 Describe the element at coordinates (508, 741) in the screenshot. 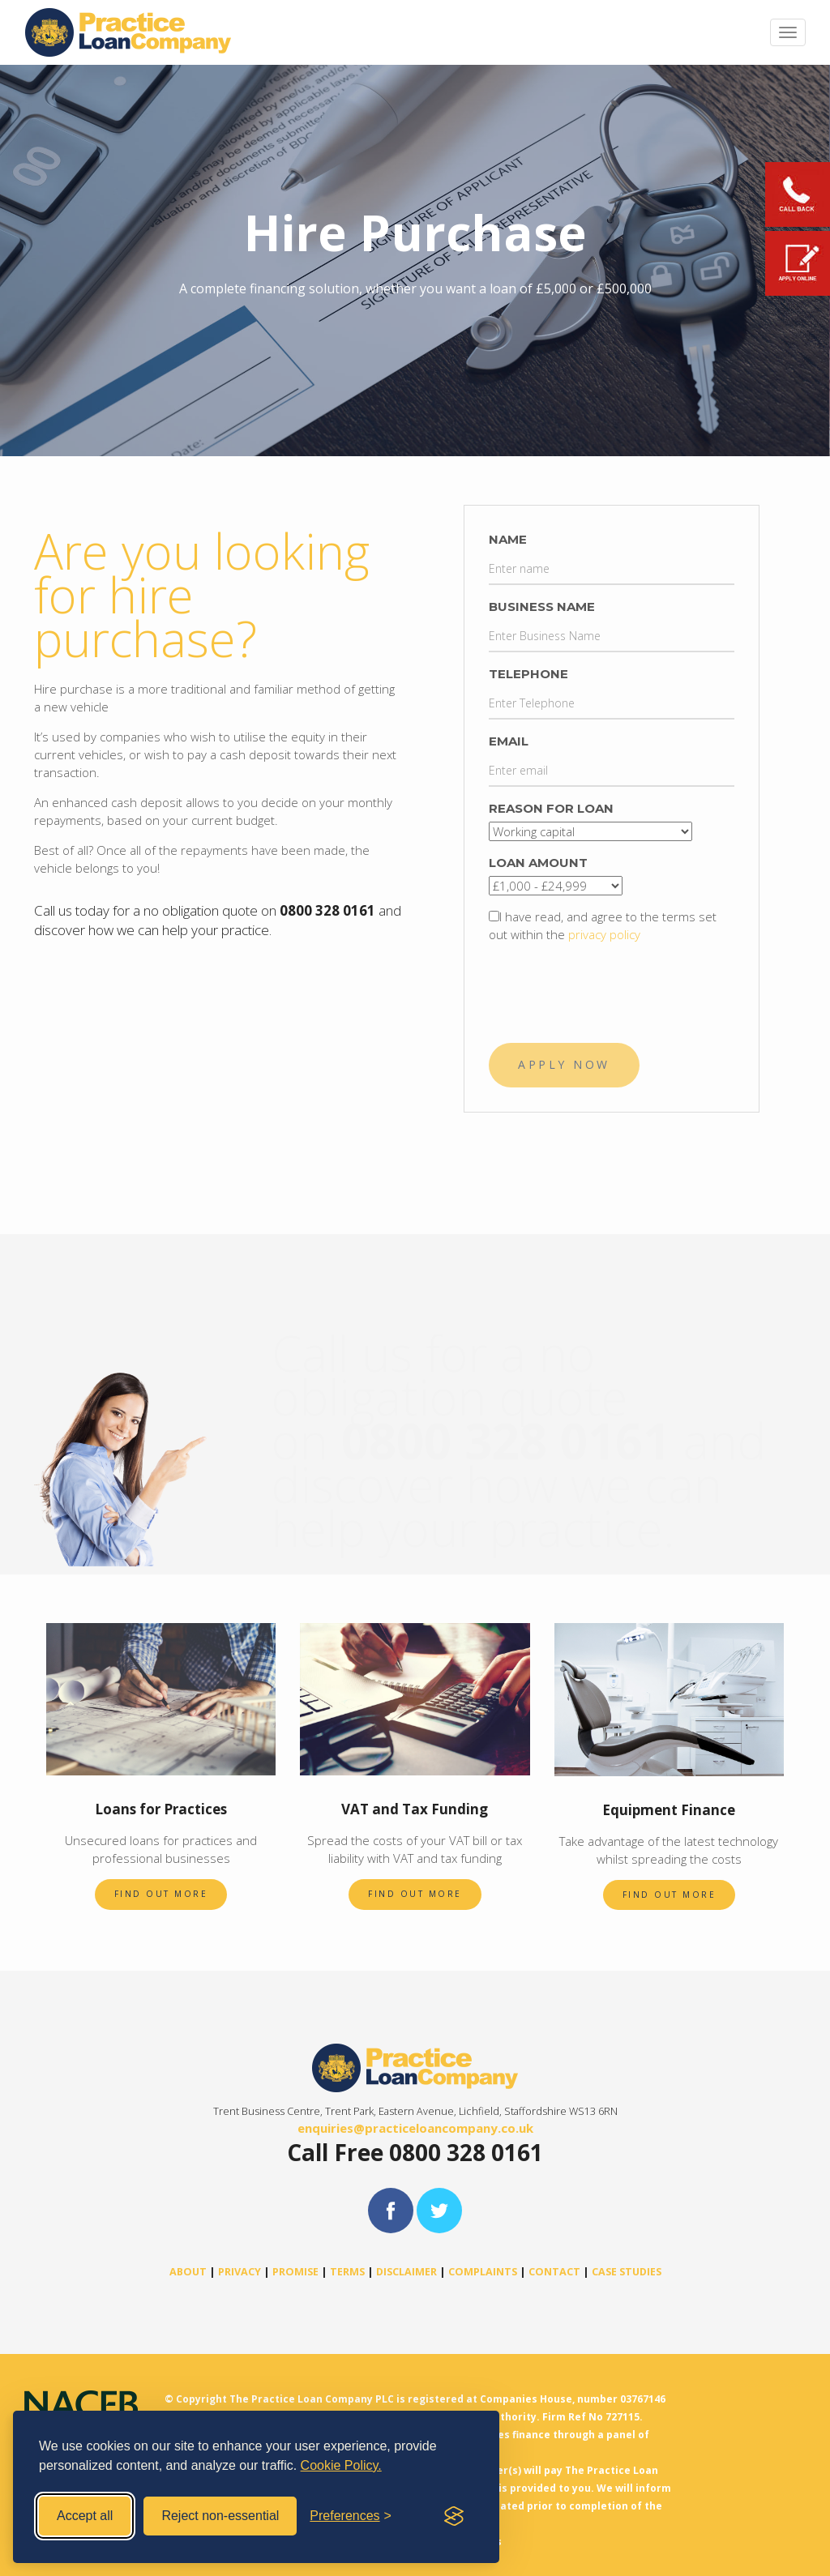

I see `Email` at that location.